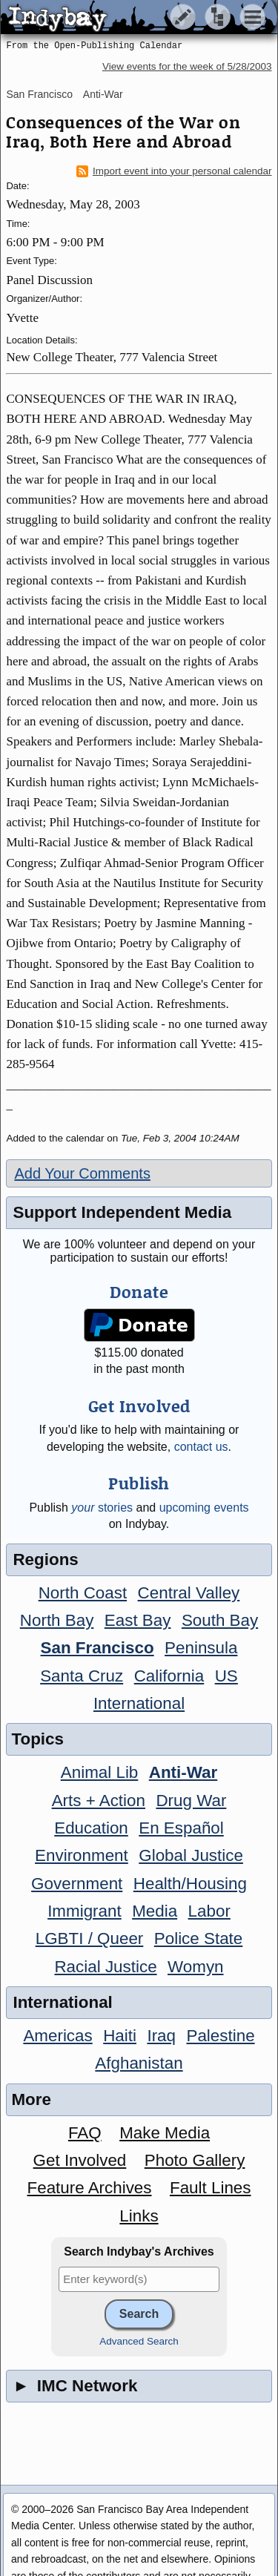 This screenshot has width=278, height=2576. What do you see at coordinates (57, 1620) in the screenshot?
I see `North Bay` at bounding box center [57, 1620].